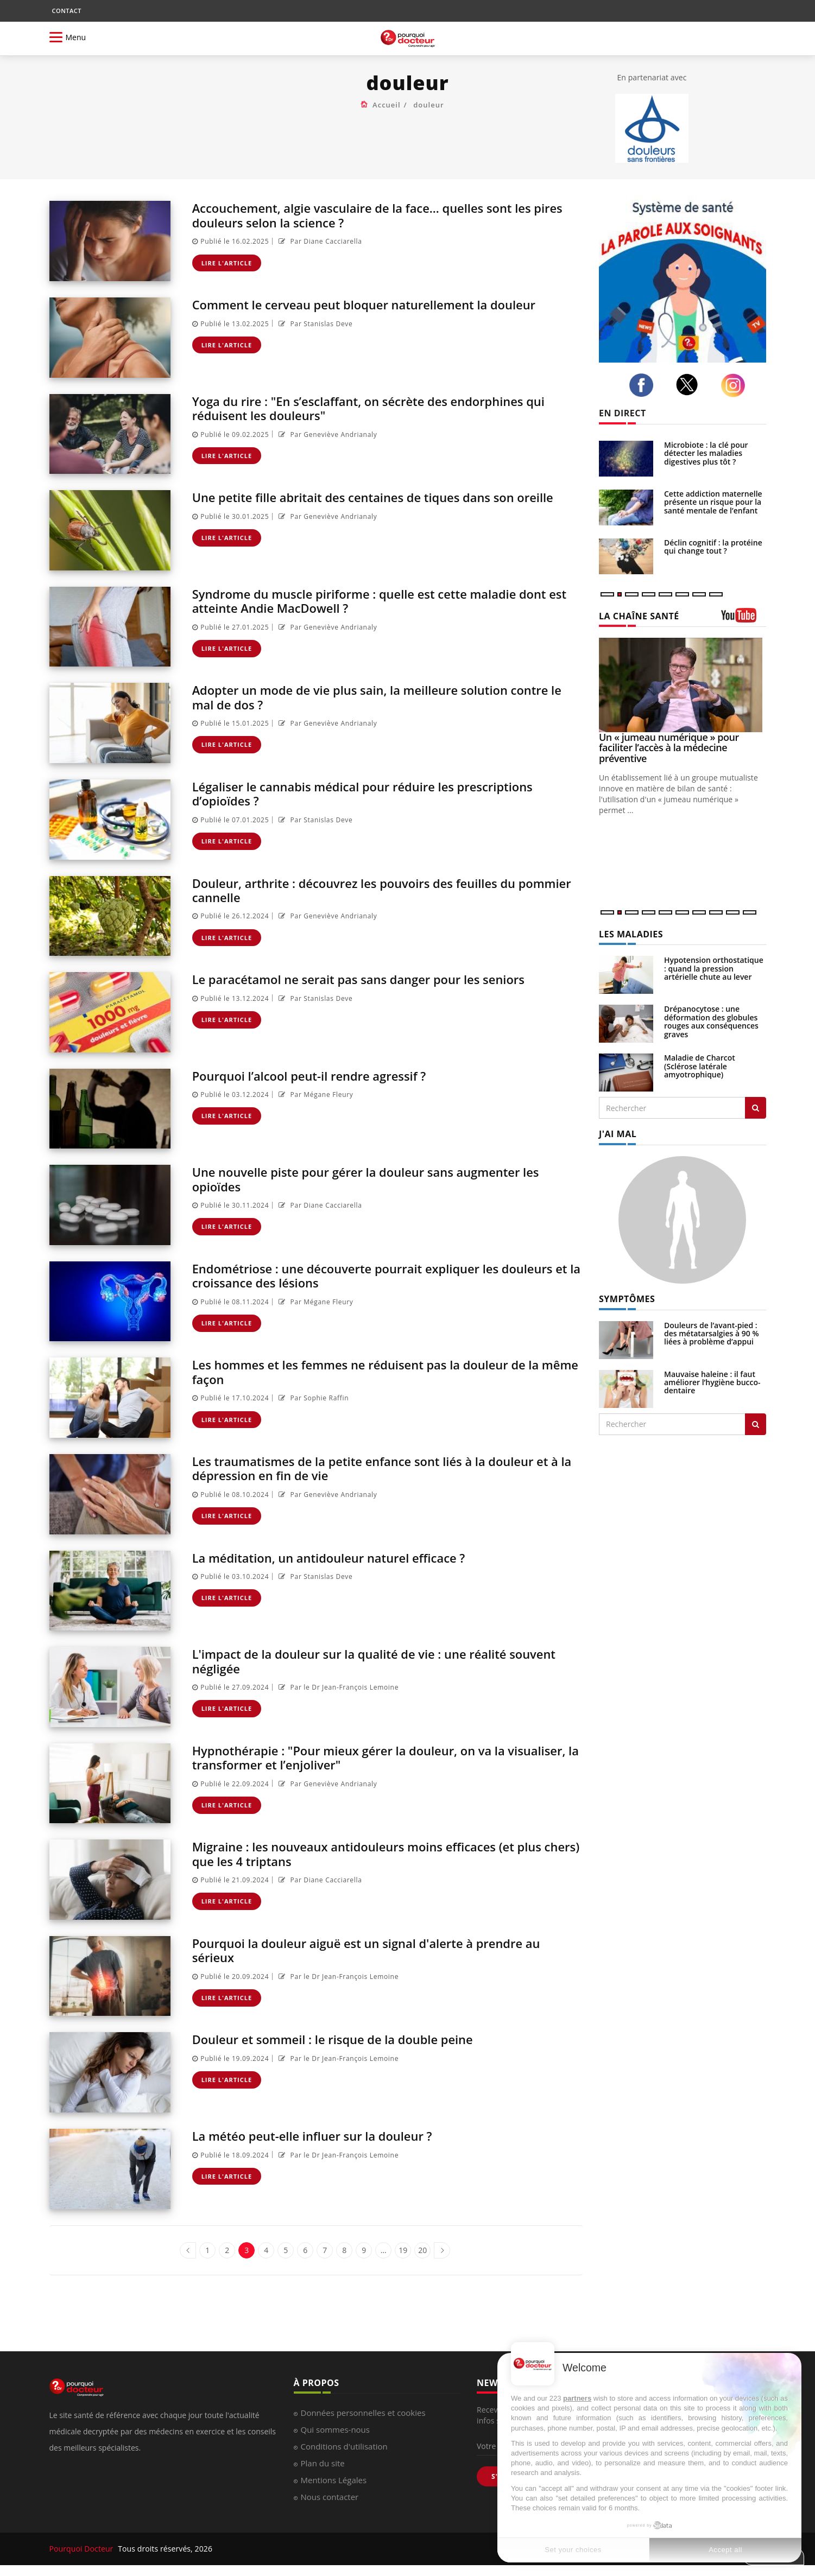 This screenshot has width=815, height=2576. Describe the element at coordinates (374, 979) in the screenshot. I see `Le paracétamol ne serait pas sans danger pour les seniors` at that location.